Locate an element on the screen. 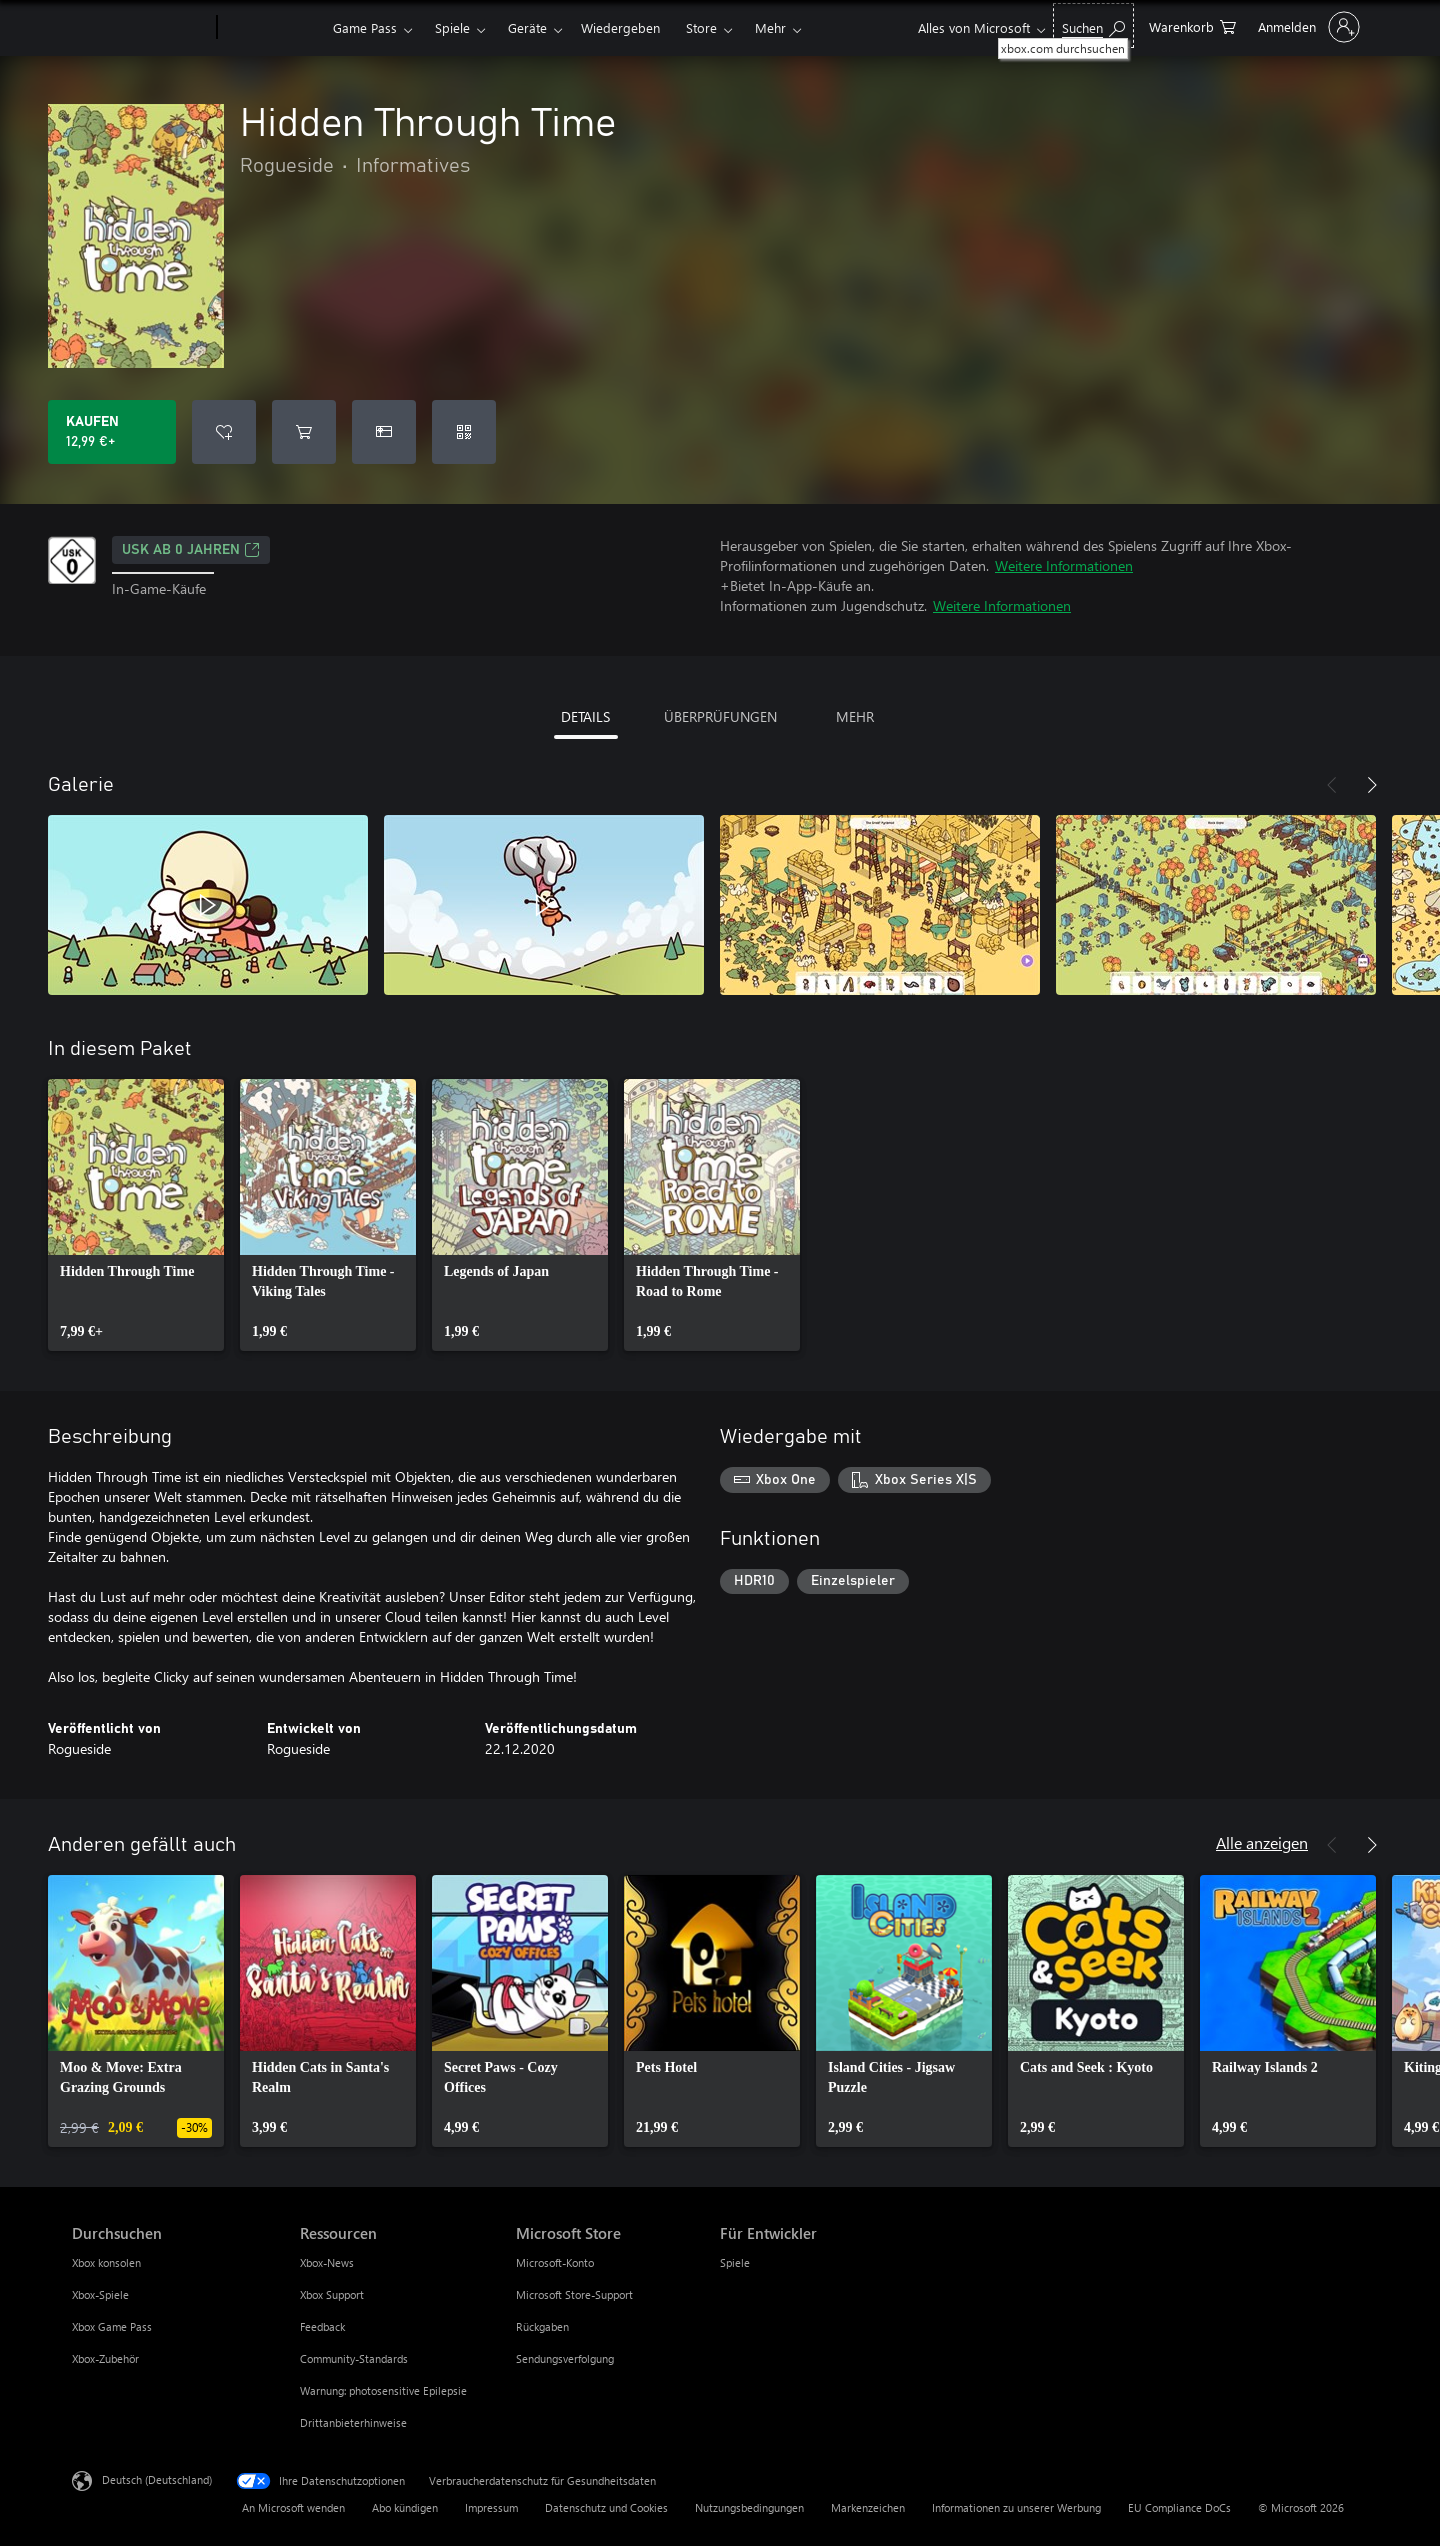 This screenshot has height=2546, width=1440. An Microsoft wenden is located at coordinates (293, 2507).